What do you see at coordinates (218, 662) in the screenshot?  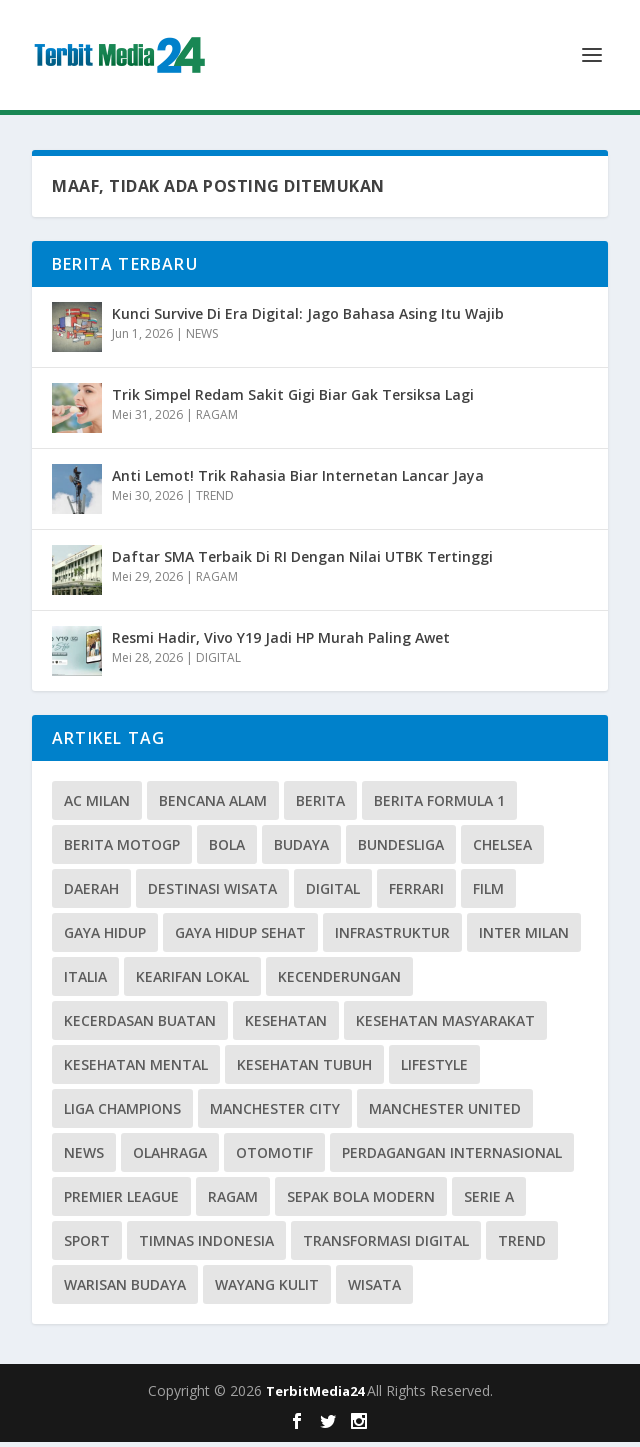 I see `DIGITAL` at bounding box center [218, 662].